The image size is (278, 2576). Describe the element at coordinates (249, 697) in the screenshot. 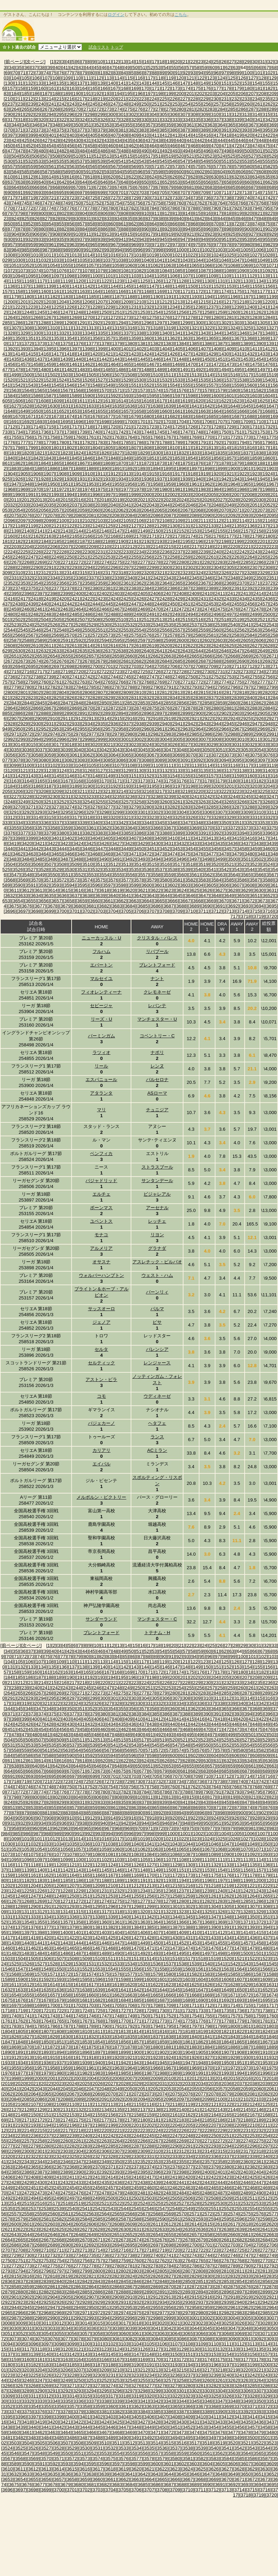

I see `[2840]` at that location.